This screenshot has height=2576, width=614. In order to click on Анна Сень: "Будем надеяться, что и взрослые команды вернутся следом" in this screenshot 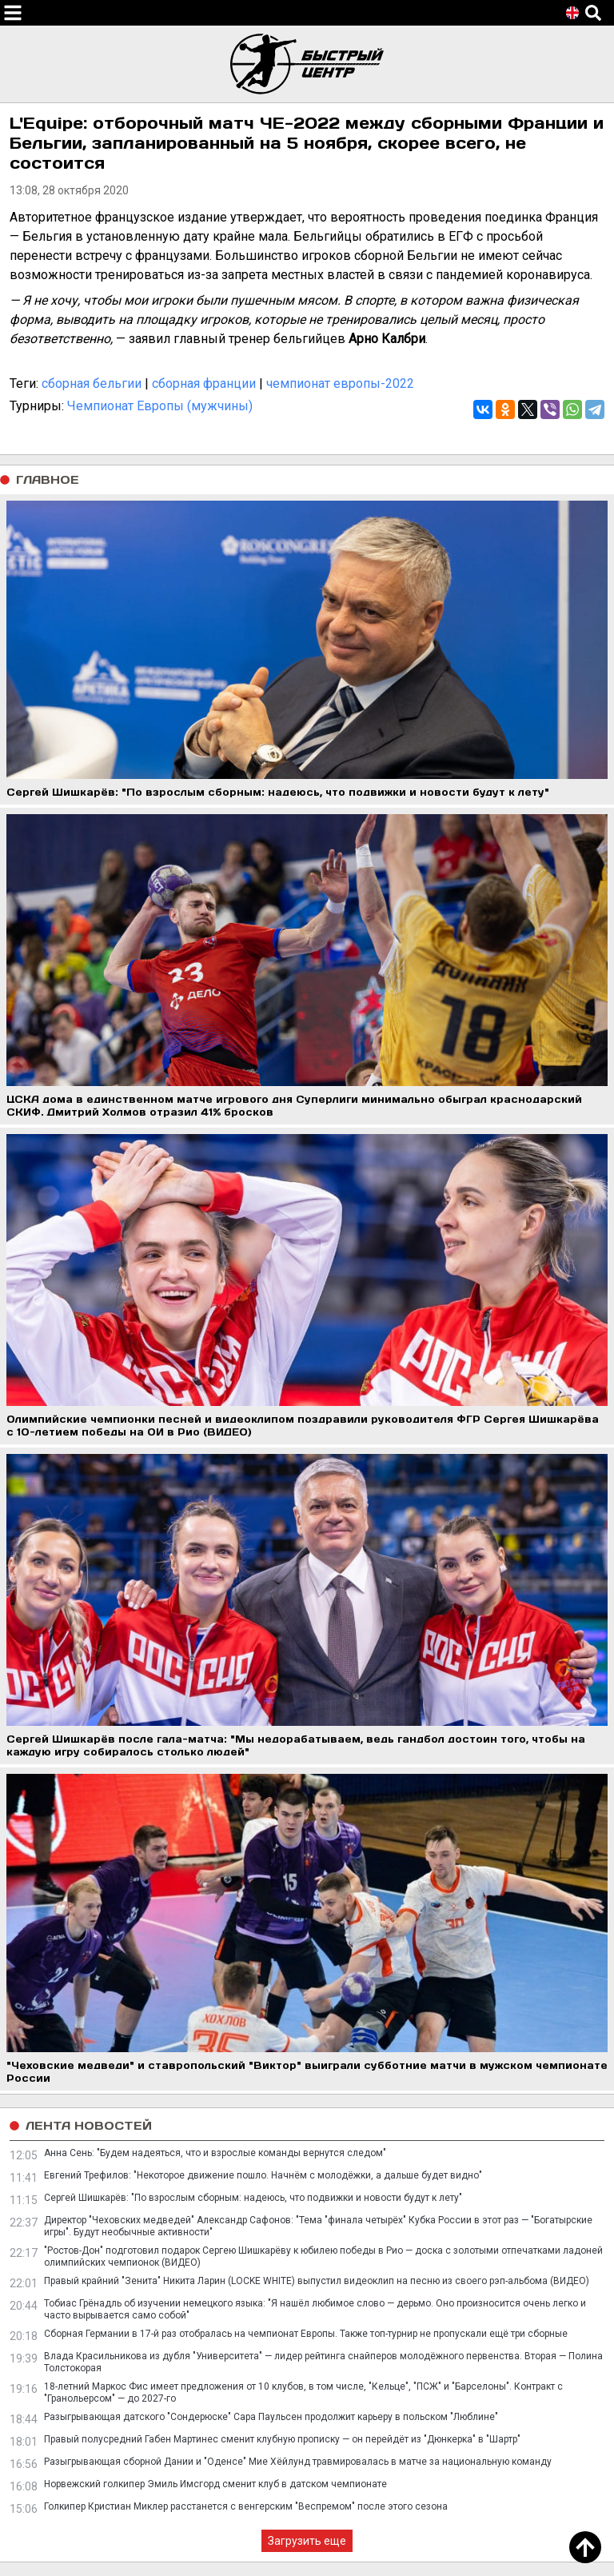, I will do `click(215, 2153)`.